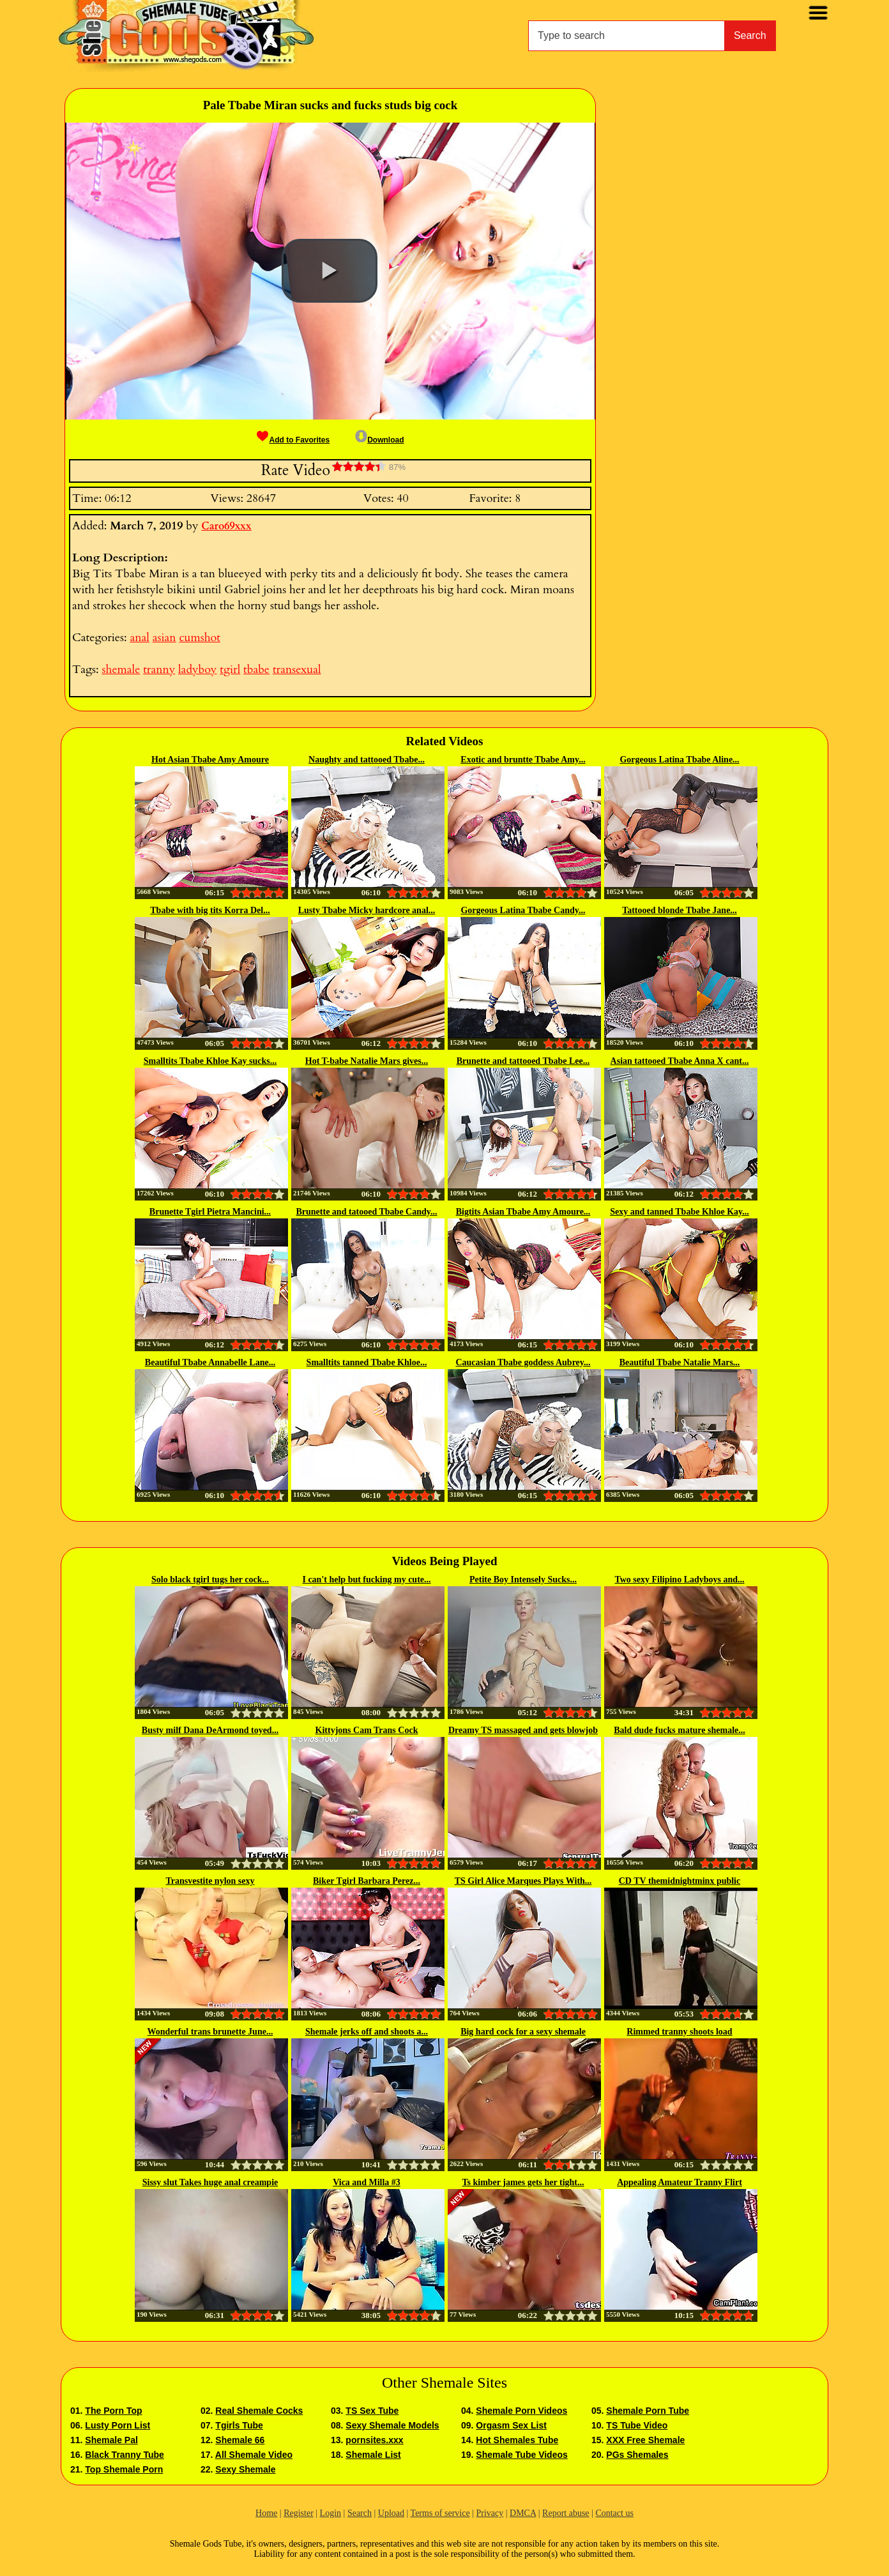 The image size is (889, 2576). What do you see at coordinates (366, 1730) in the screenshot?
I see `Kittyjons Cam Trans Cock` at bounding box center [366, 1730].